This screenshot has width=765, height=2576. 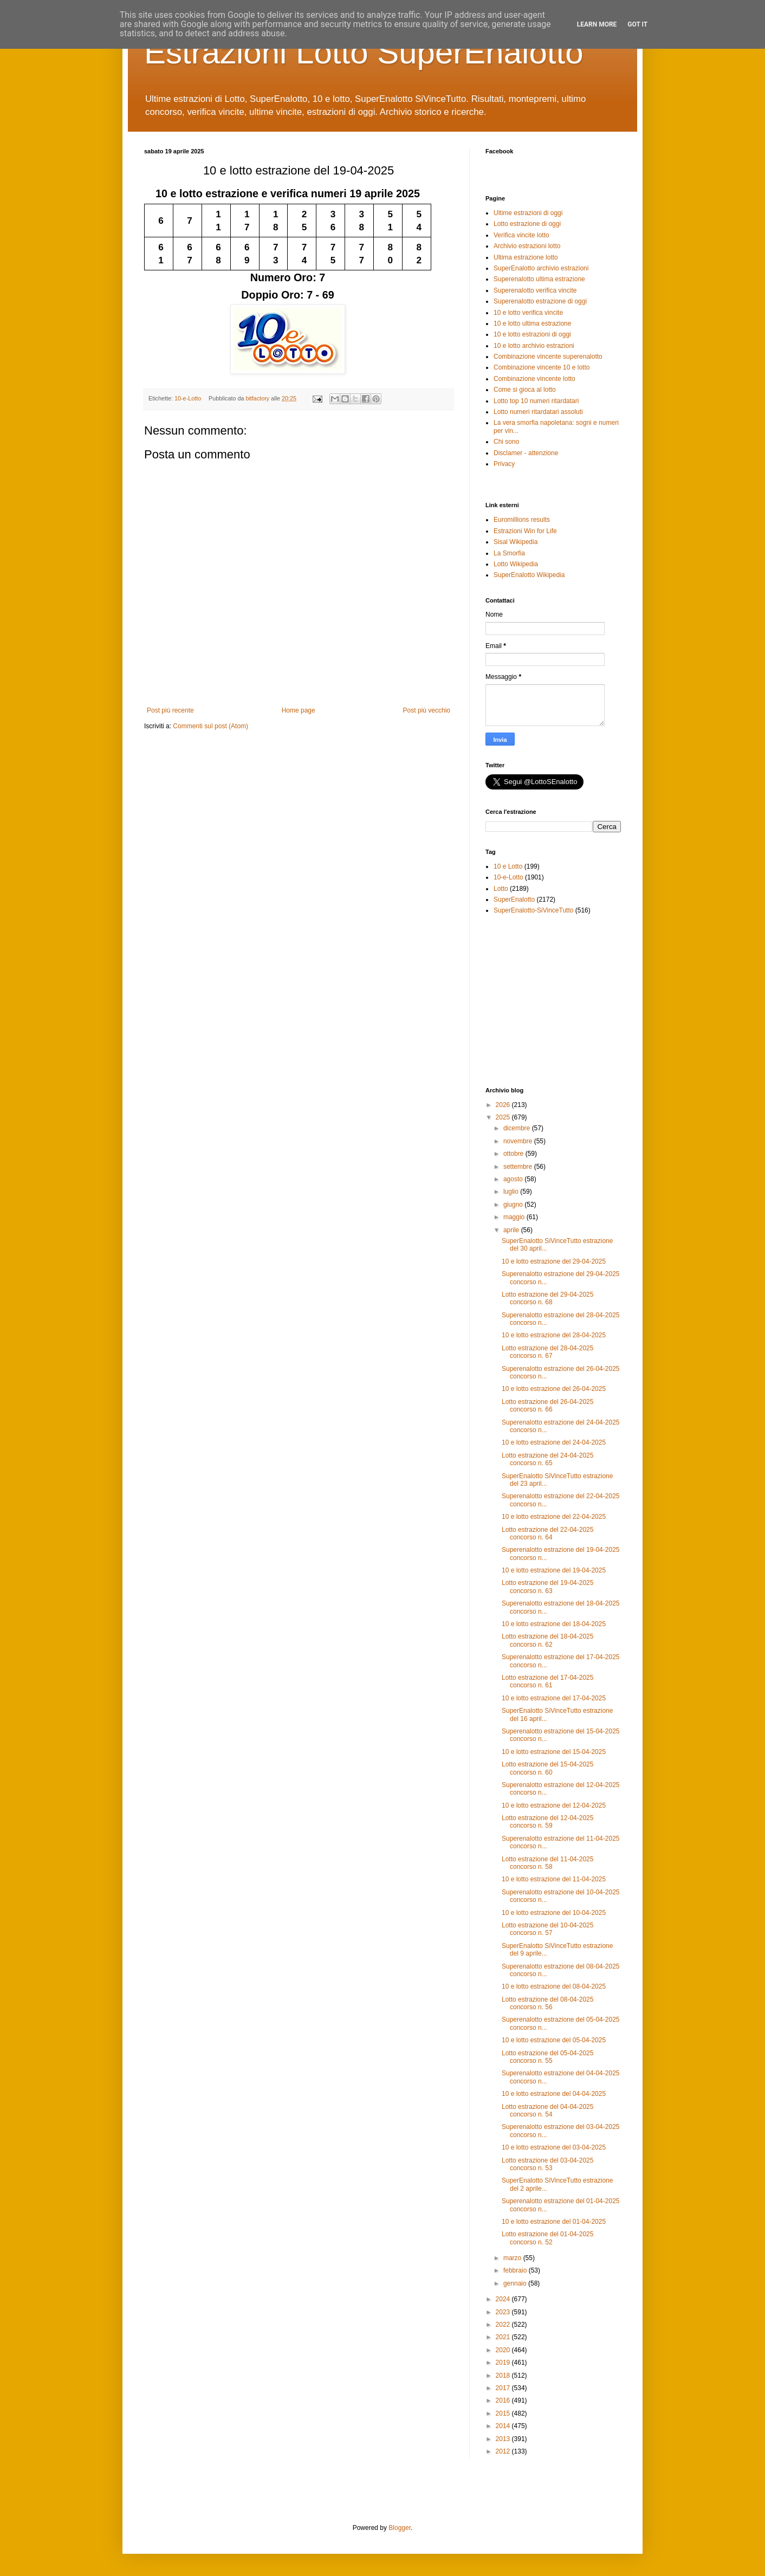 What do you see at coordinates (364, 52) in the screenshot?
I see `Estrazioni Lotto SuperEnalotto` at bounding box center [364, 52].